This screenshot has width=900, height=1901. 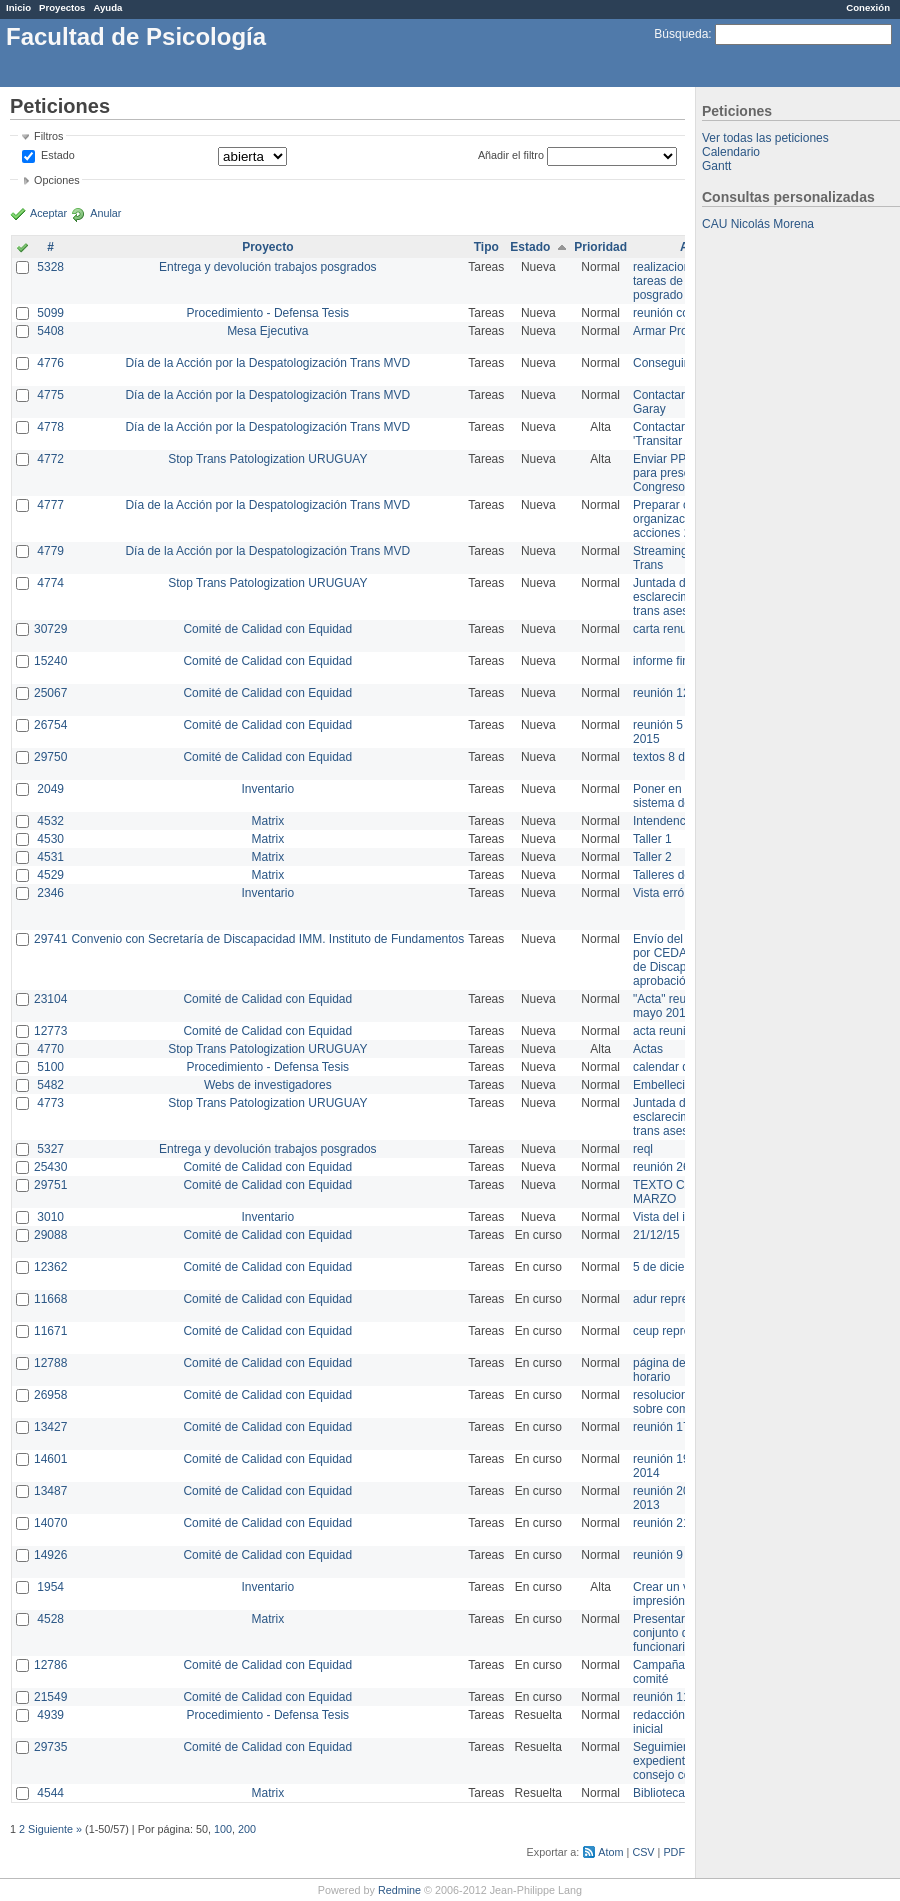 I want to click on Entrega y devolución trabajos posgrados, so click(x=267, y=267).